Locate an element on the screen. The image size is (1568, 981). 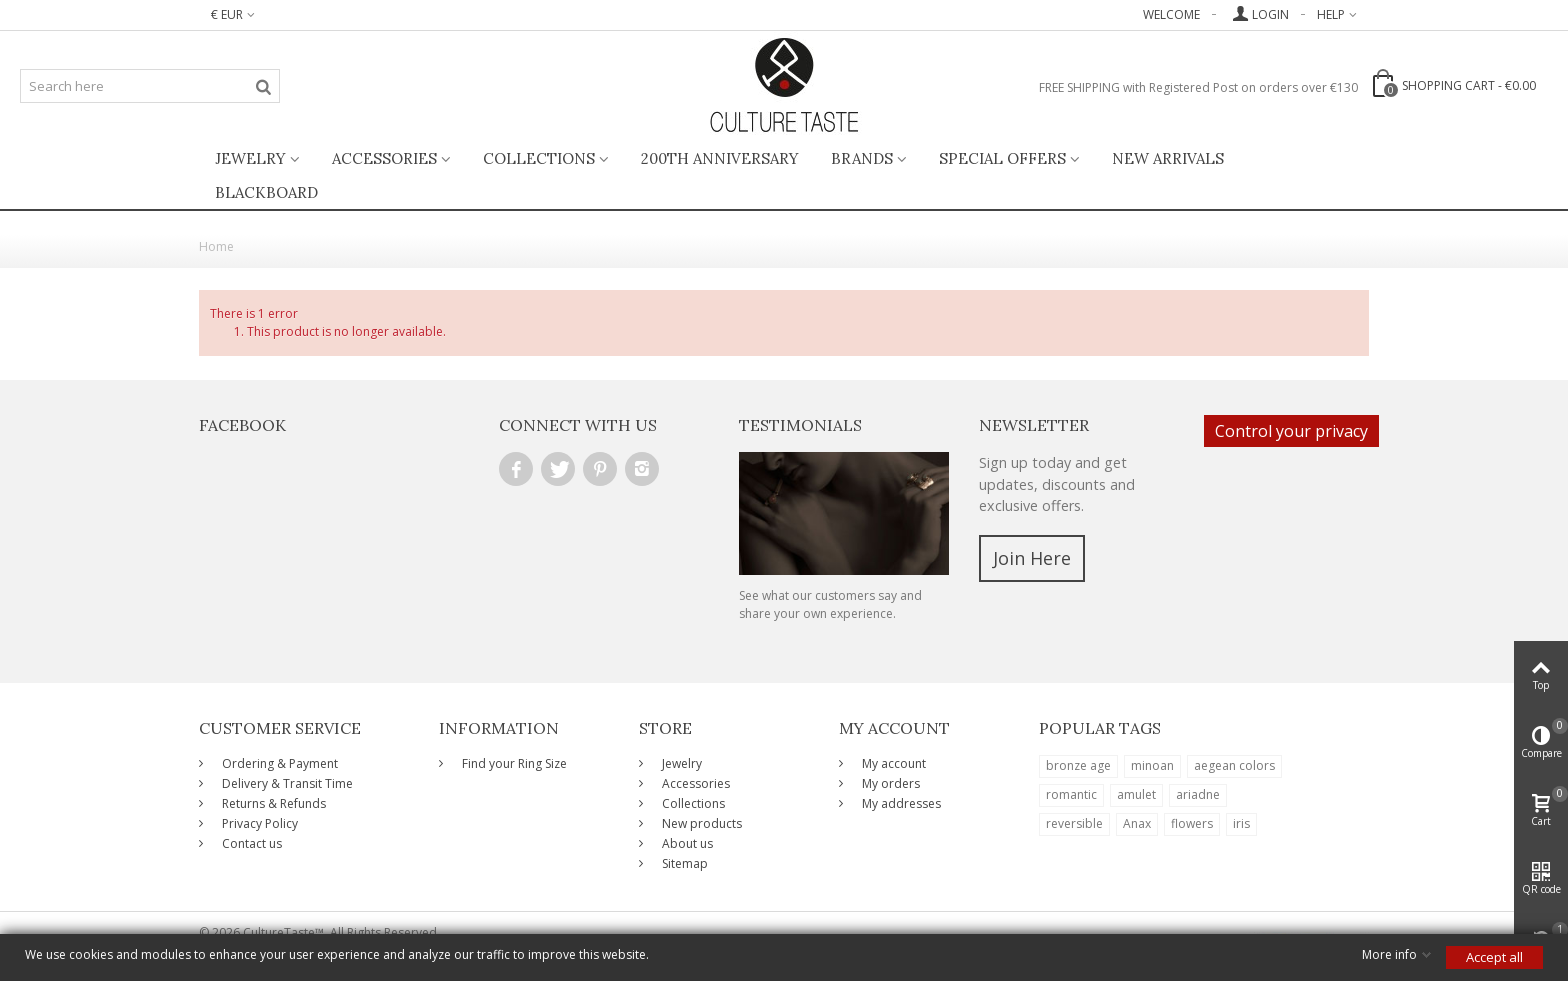
Privacy Policy is located at coordinates (258, 823).